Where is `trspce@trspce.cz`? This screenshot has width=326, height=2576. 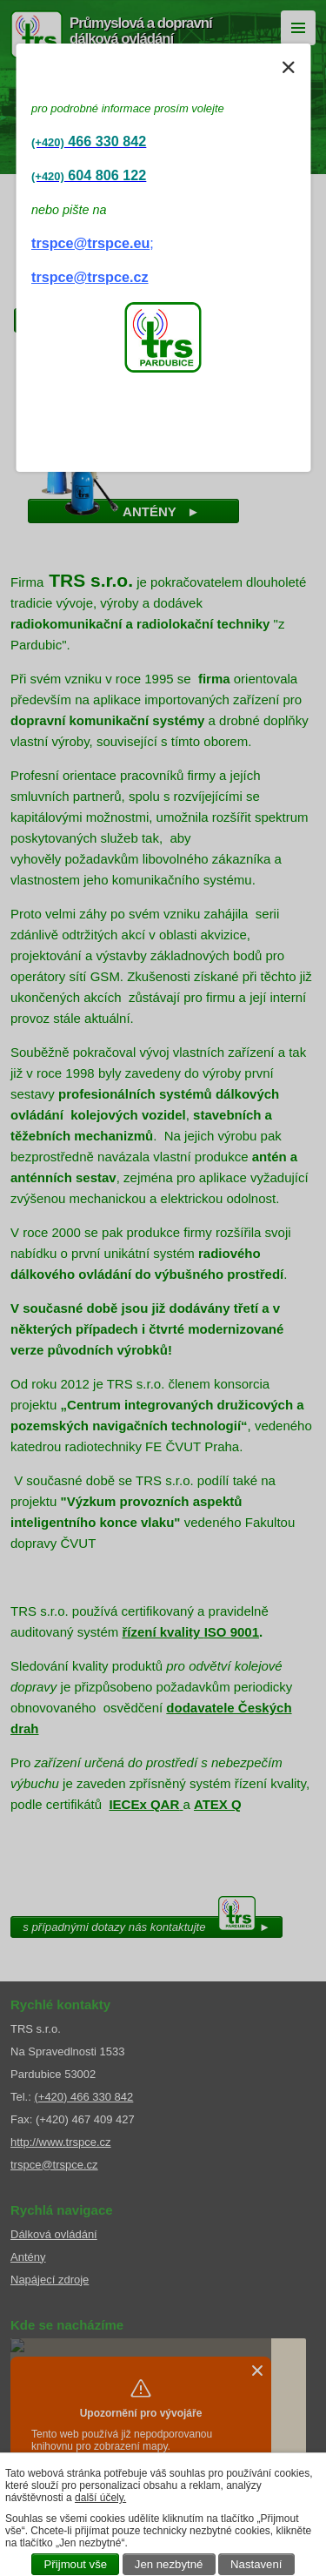
trspce@trspce.cz is located at coordinates (90, 277).